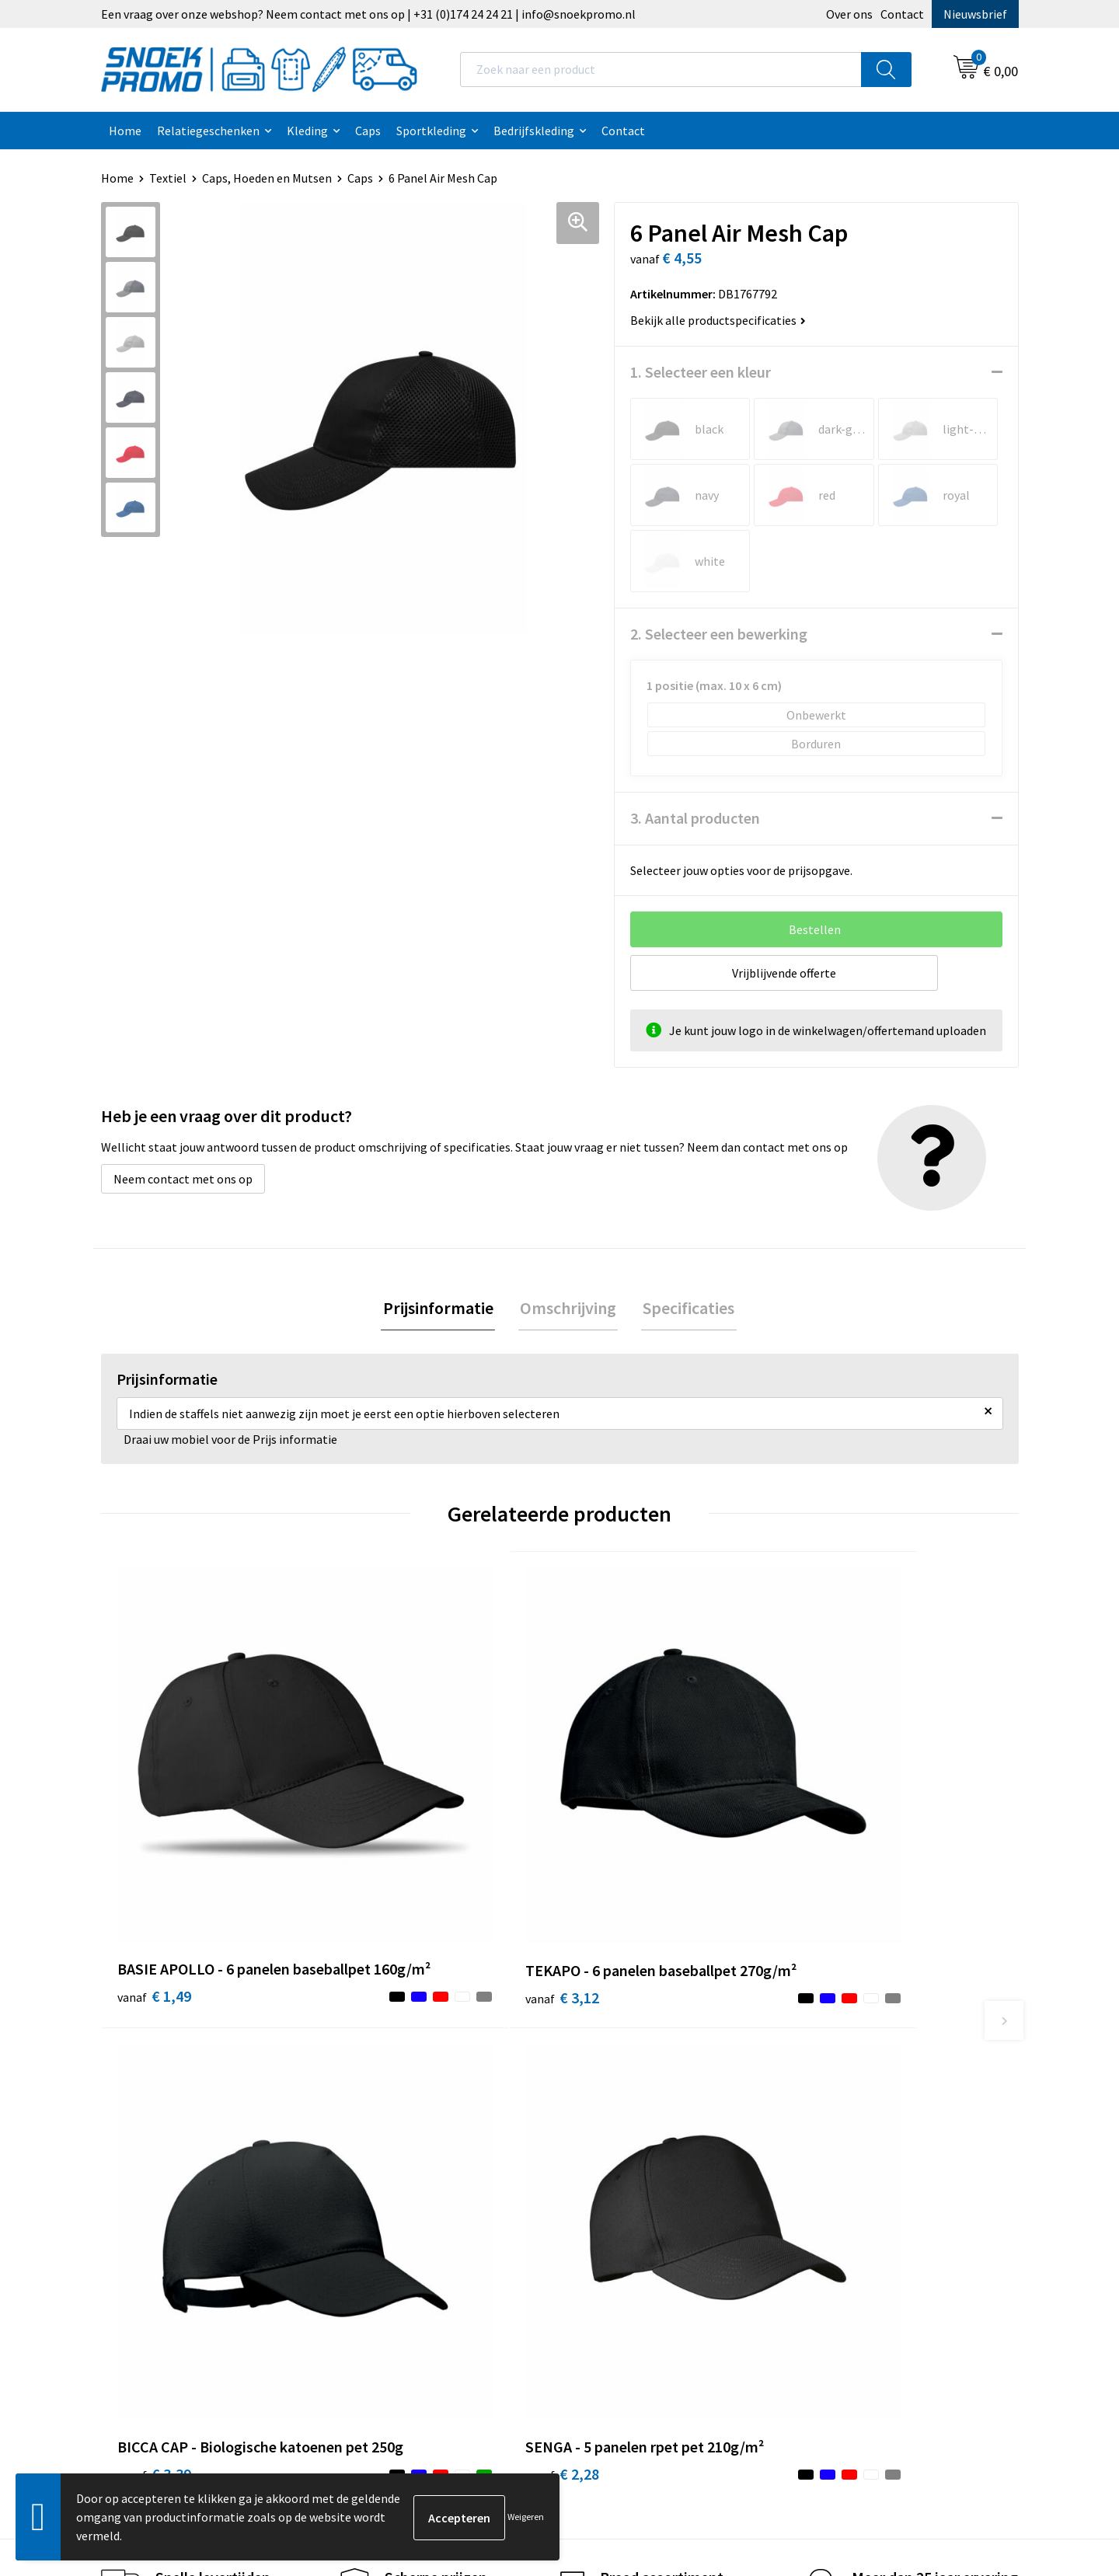 The image size is (1119, 2576). I want to click on Caps, so click(368, 130).